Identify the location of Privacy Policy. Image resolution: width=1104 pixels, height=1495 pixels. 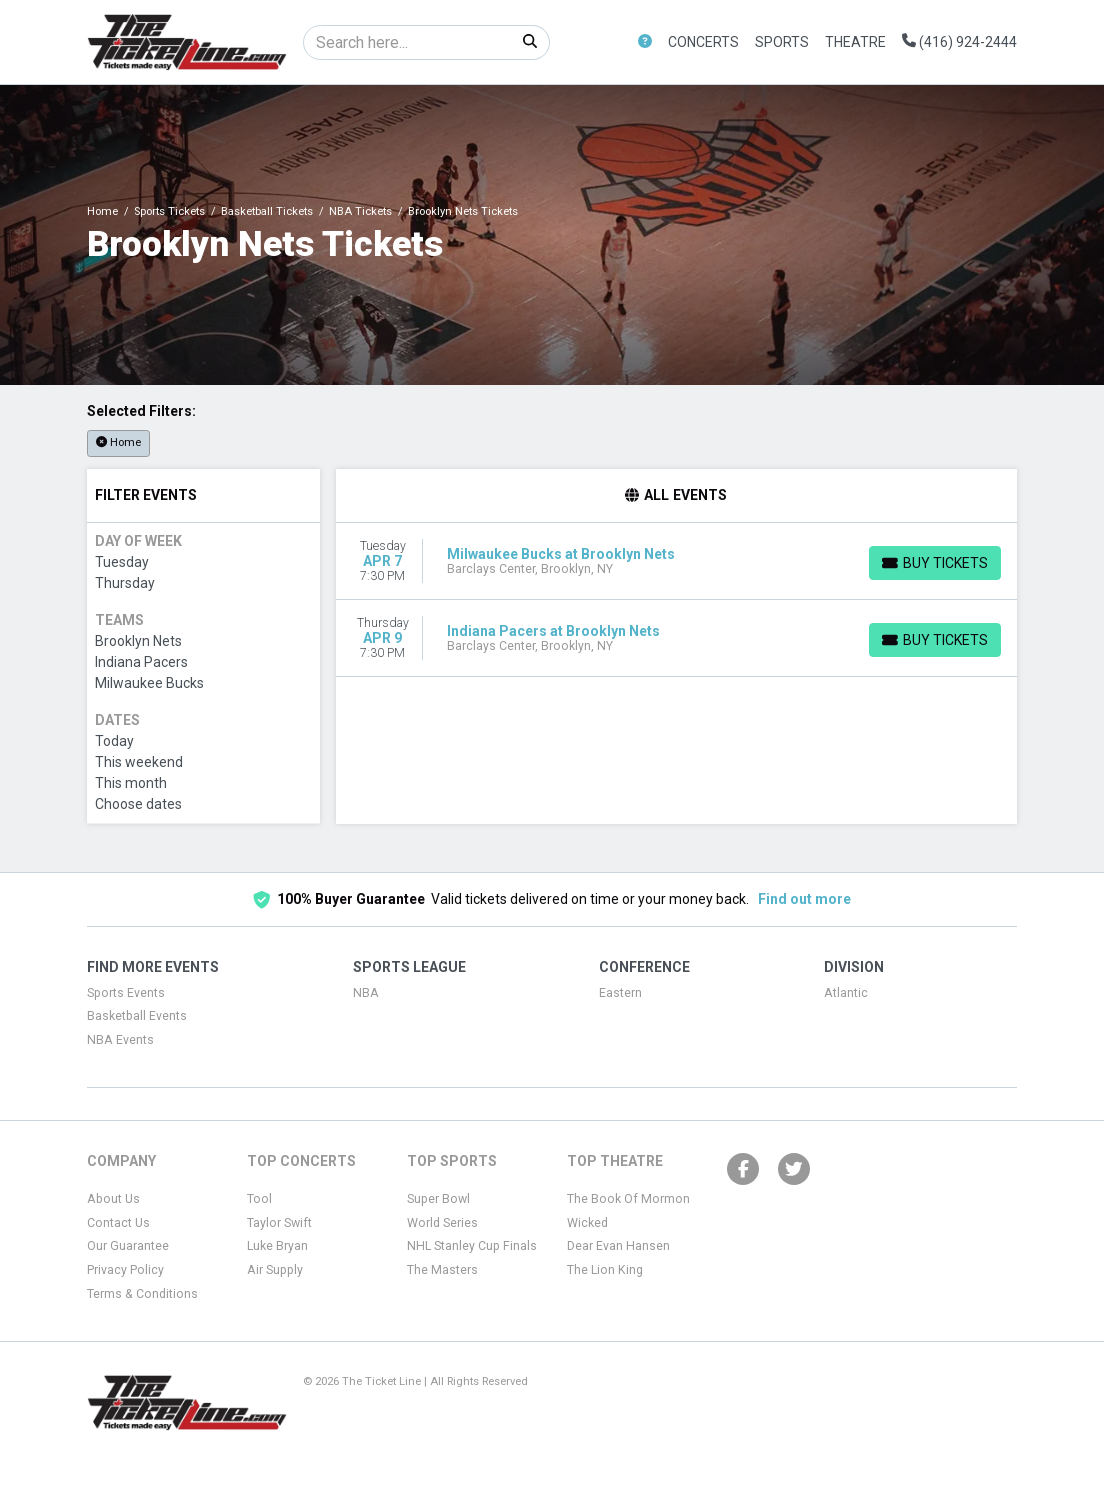
(125, 1270).